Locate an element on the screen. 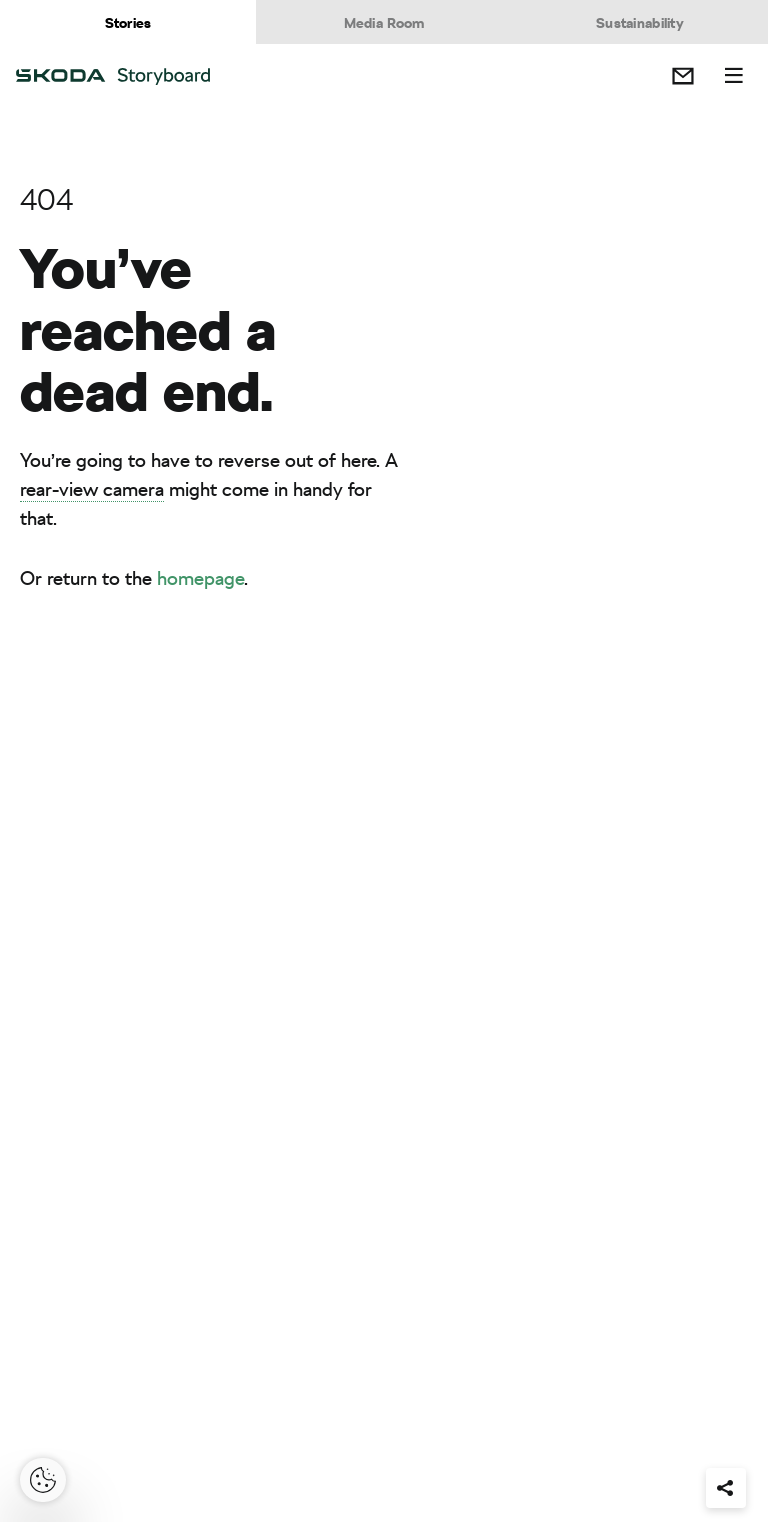  Sustainability is located at coordinates (640, 23).